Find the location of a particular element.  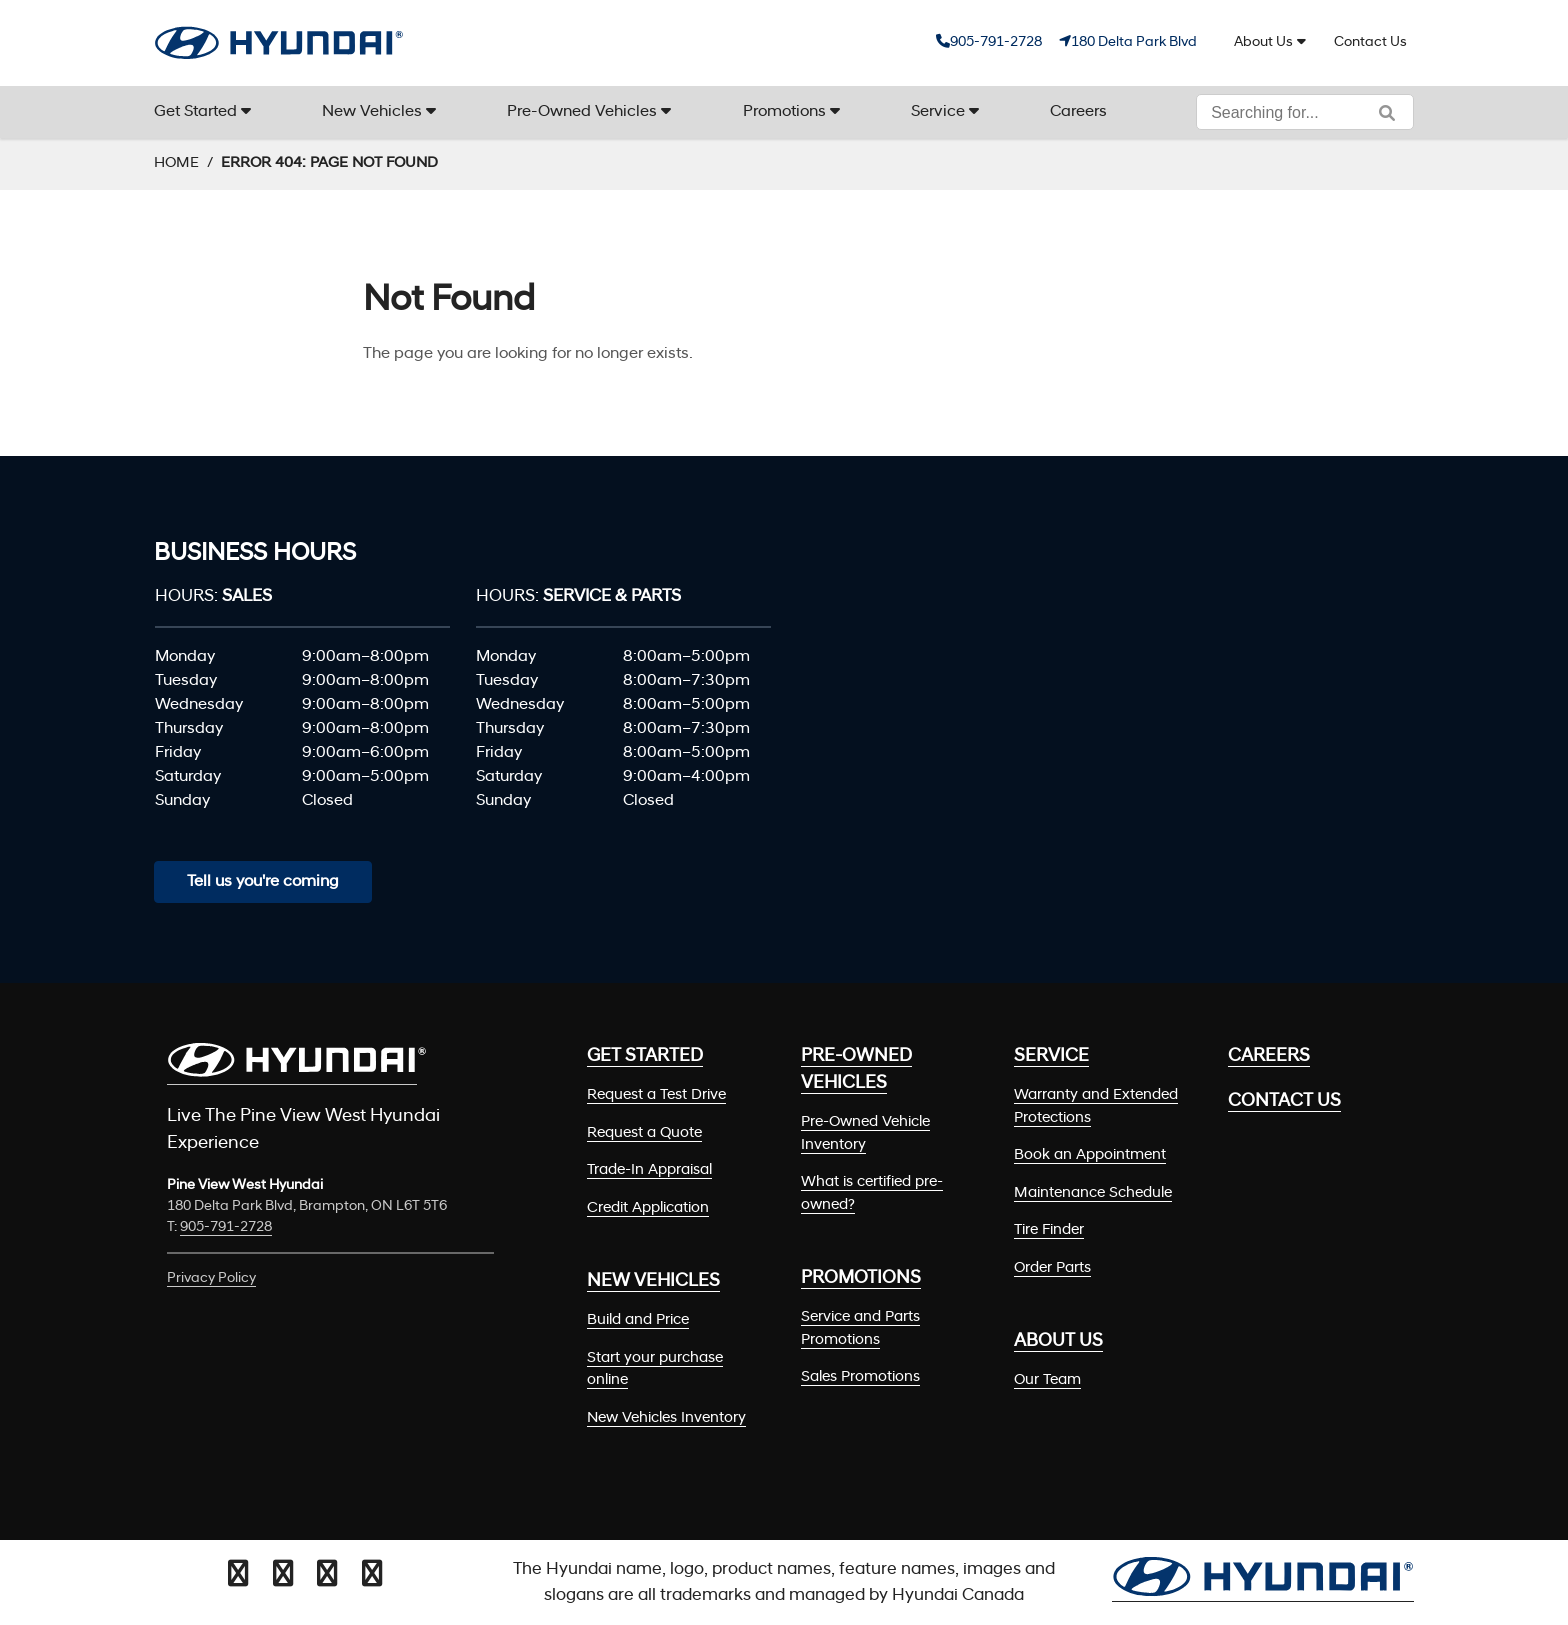

Pre-Owned Vehicles is located at coordinates (582, 112).